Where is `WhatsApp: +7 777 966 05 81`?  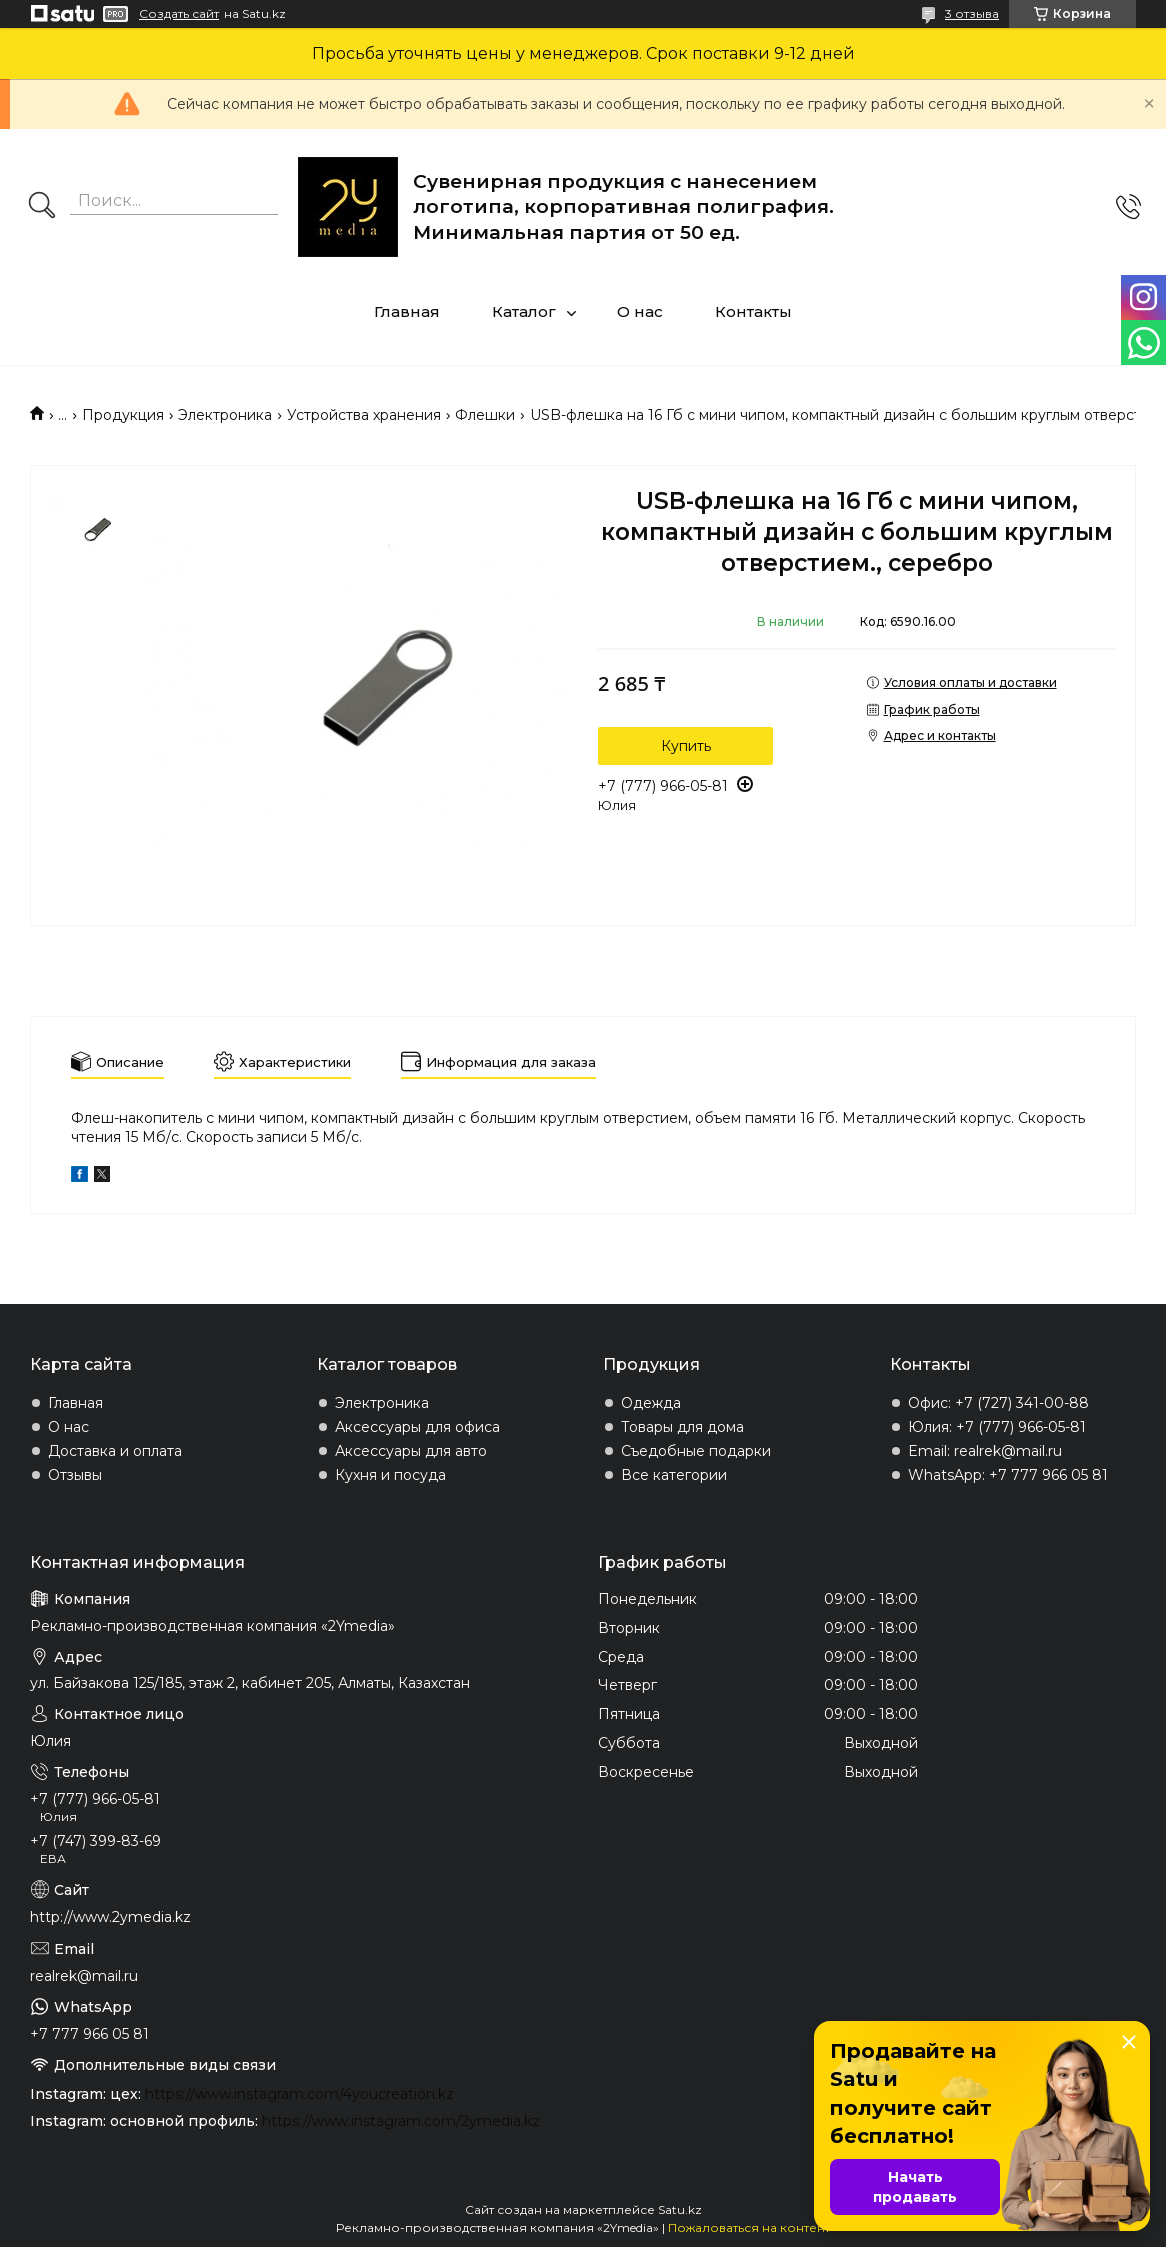
WhatsApp: +7 777 966 05 81 is located at coordinates (1008, 1475).